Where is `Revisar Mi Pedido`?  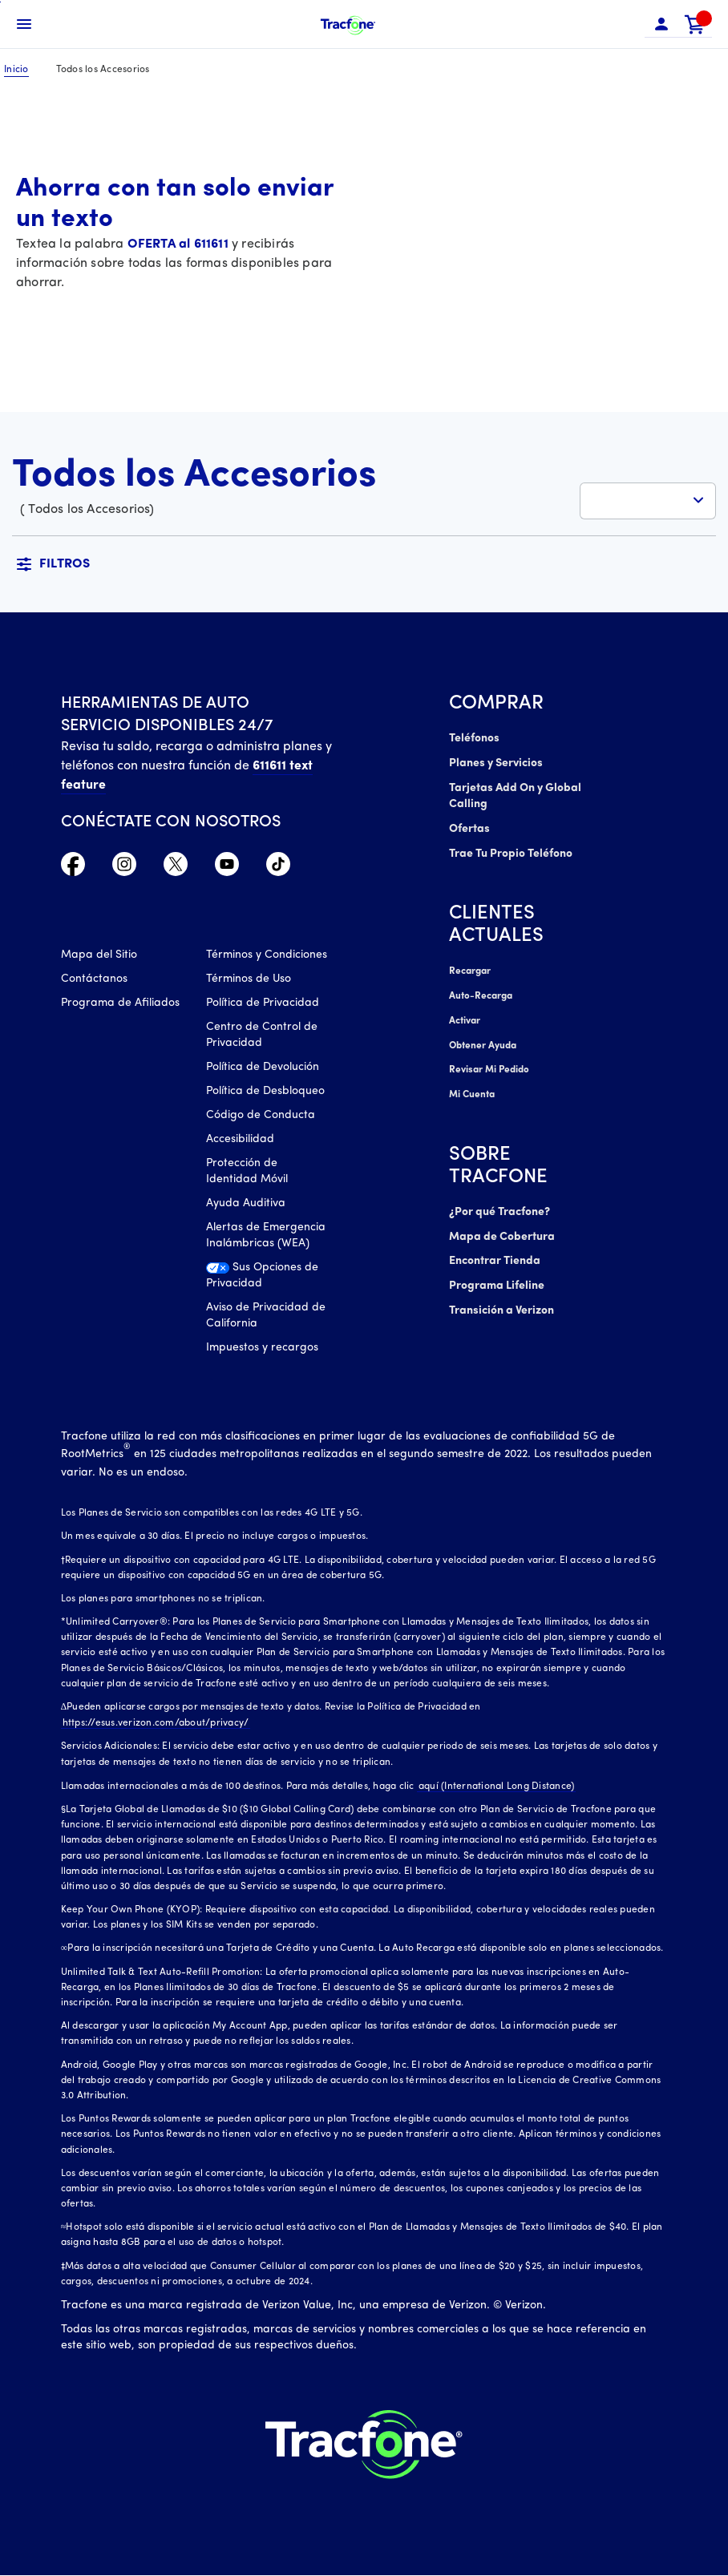
Revisar Mi Pedido is located at coordinates (488, 1064).